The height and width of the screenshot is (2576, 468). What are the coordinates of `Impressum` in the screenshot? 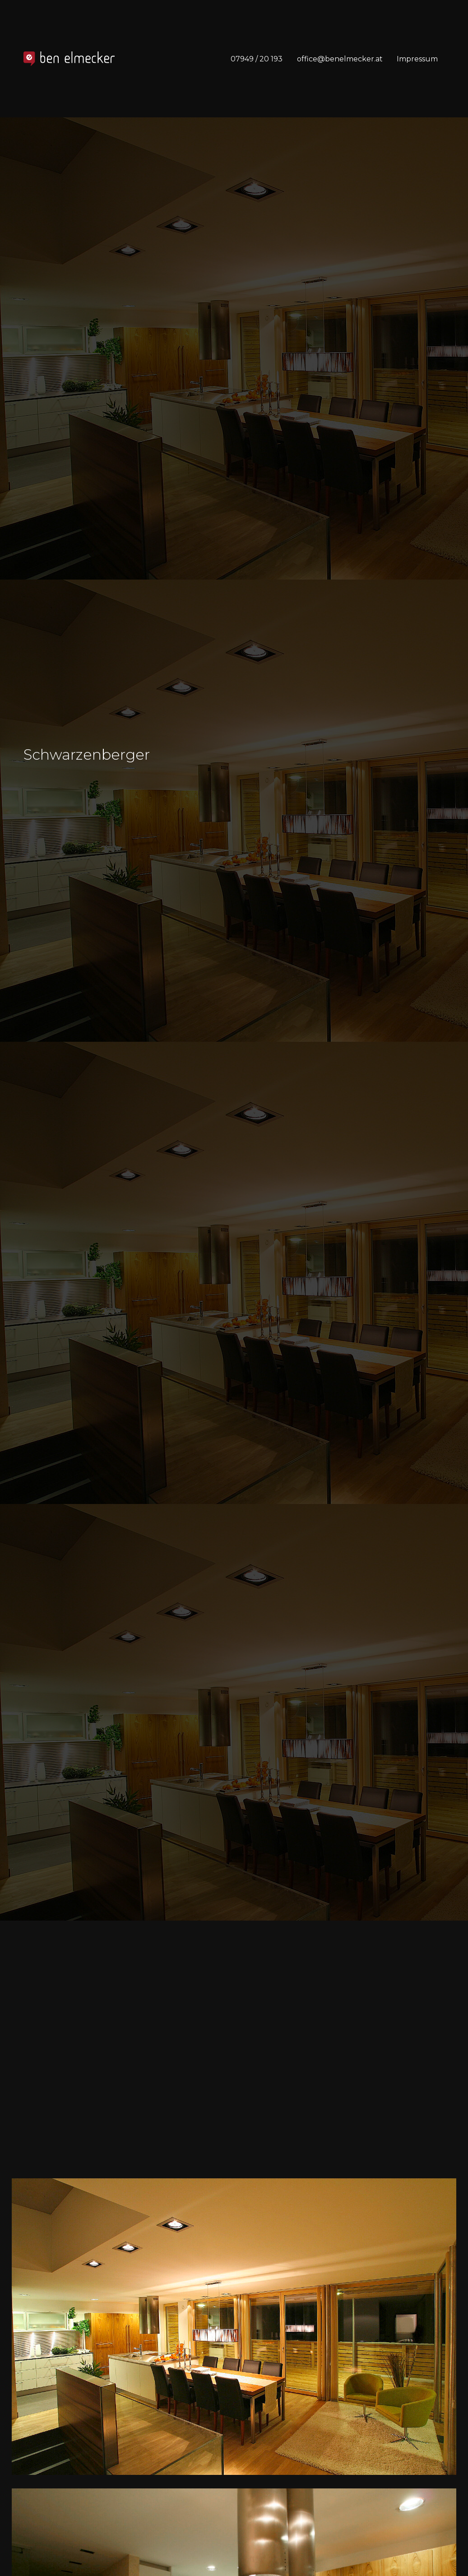 It's located at (417, 59).